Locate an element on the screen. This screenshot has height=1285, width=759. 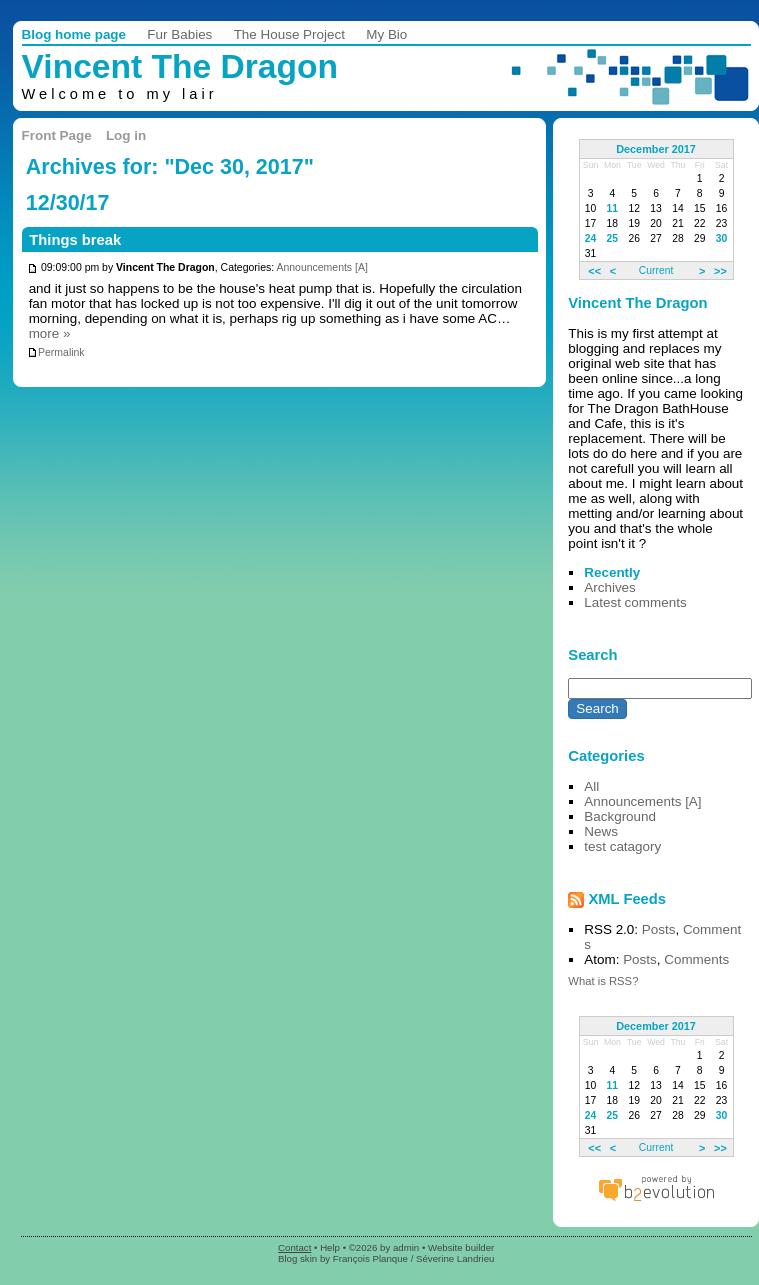
Contact is located at coordinates (294, 1247).